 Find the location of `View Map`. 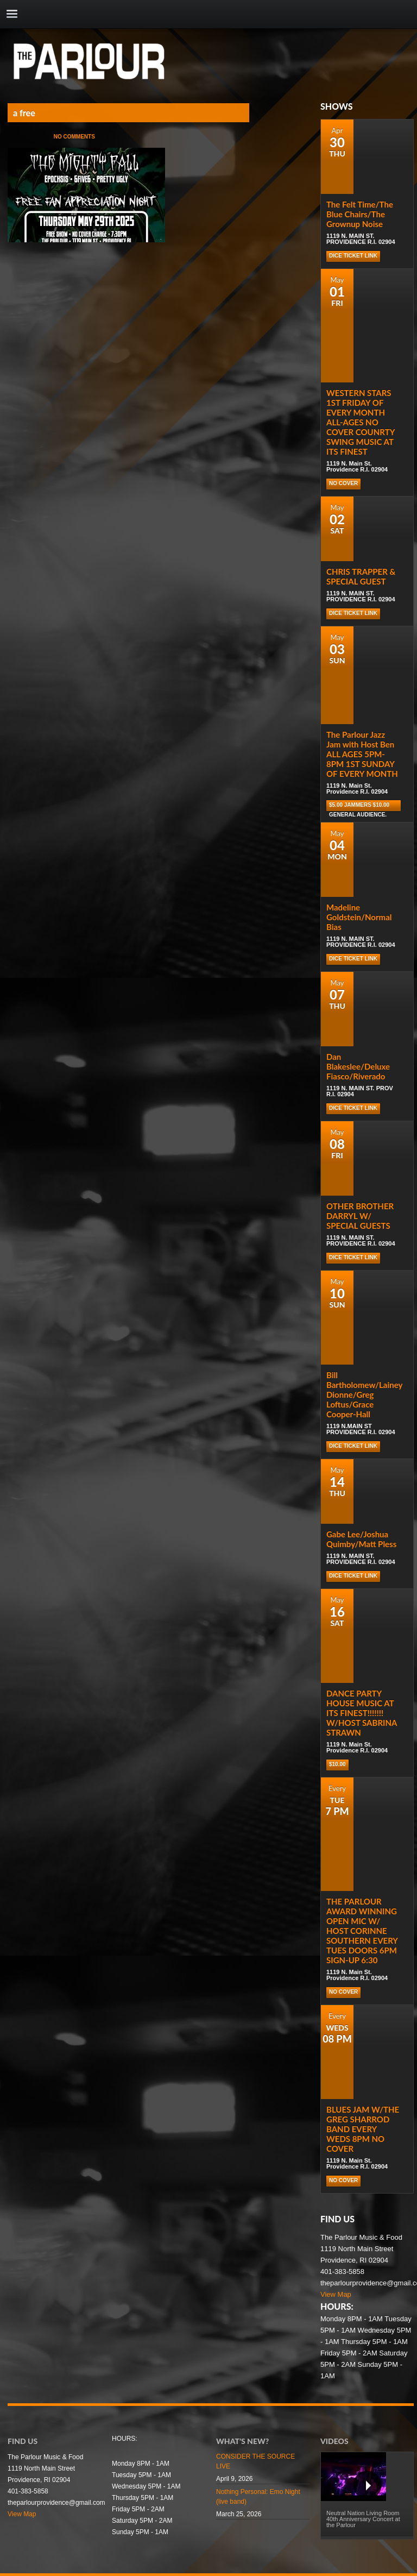

View Map is located at coordinates (335, 2294).